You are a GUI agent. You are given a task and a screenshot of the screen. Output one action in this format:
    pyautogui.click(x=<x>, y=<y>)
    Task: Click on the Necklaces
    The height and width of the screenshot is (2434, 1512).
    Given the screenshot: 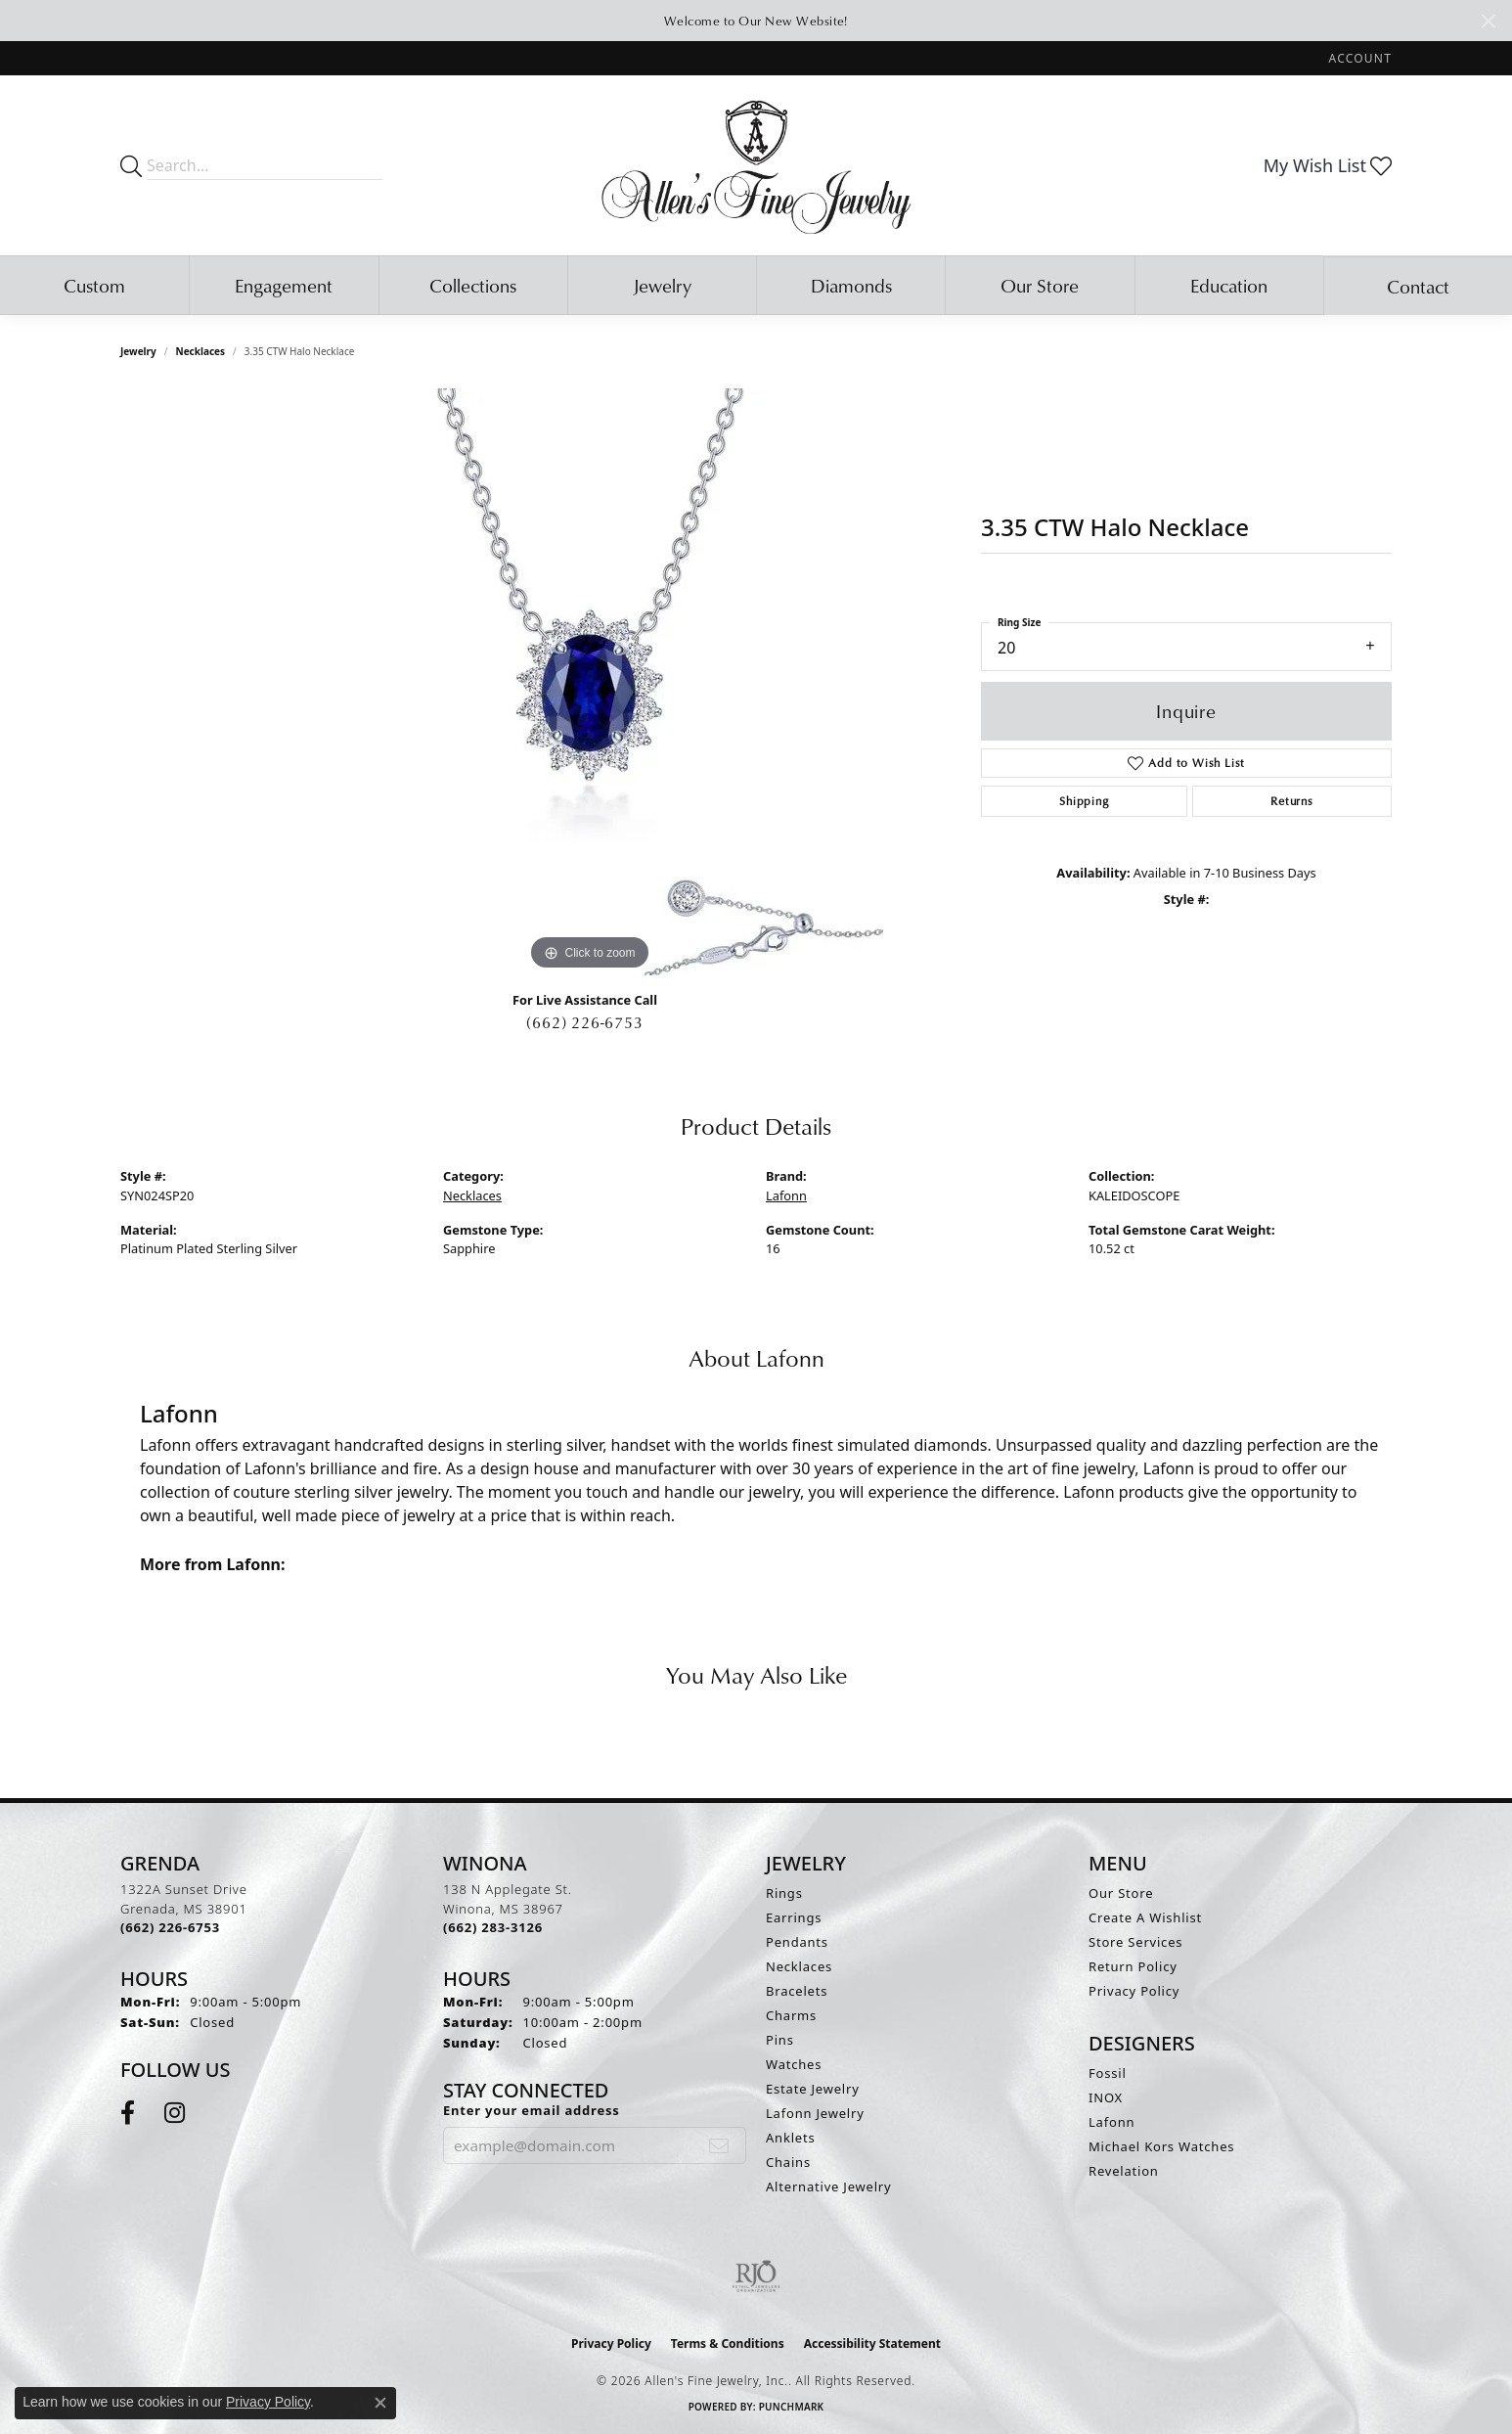 What is the action you would take?
    pyautogui.click(x=201, y=351)
    